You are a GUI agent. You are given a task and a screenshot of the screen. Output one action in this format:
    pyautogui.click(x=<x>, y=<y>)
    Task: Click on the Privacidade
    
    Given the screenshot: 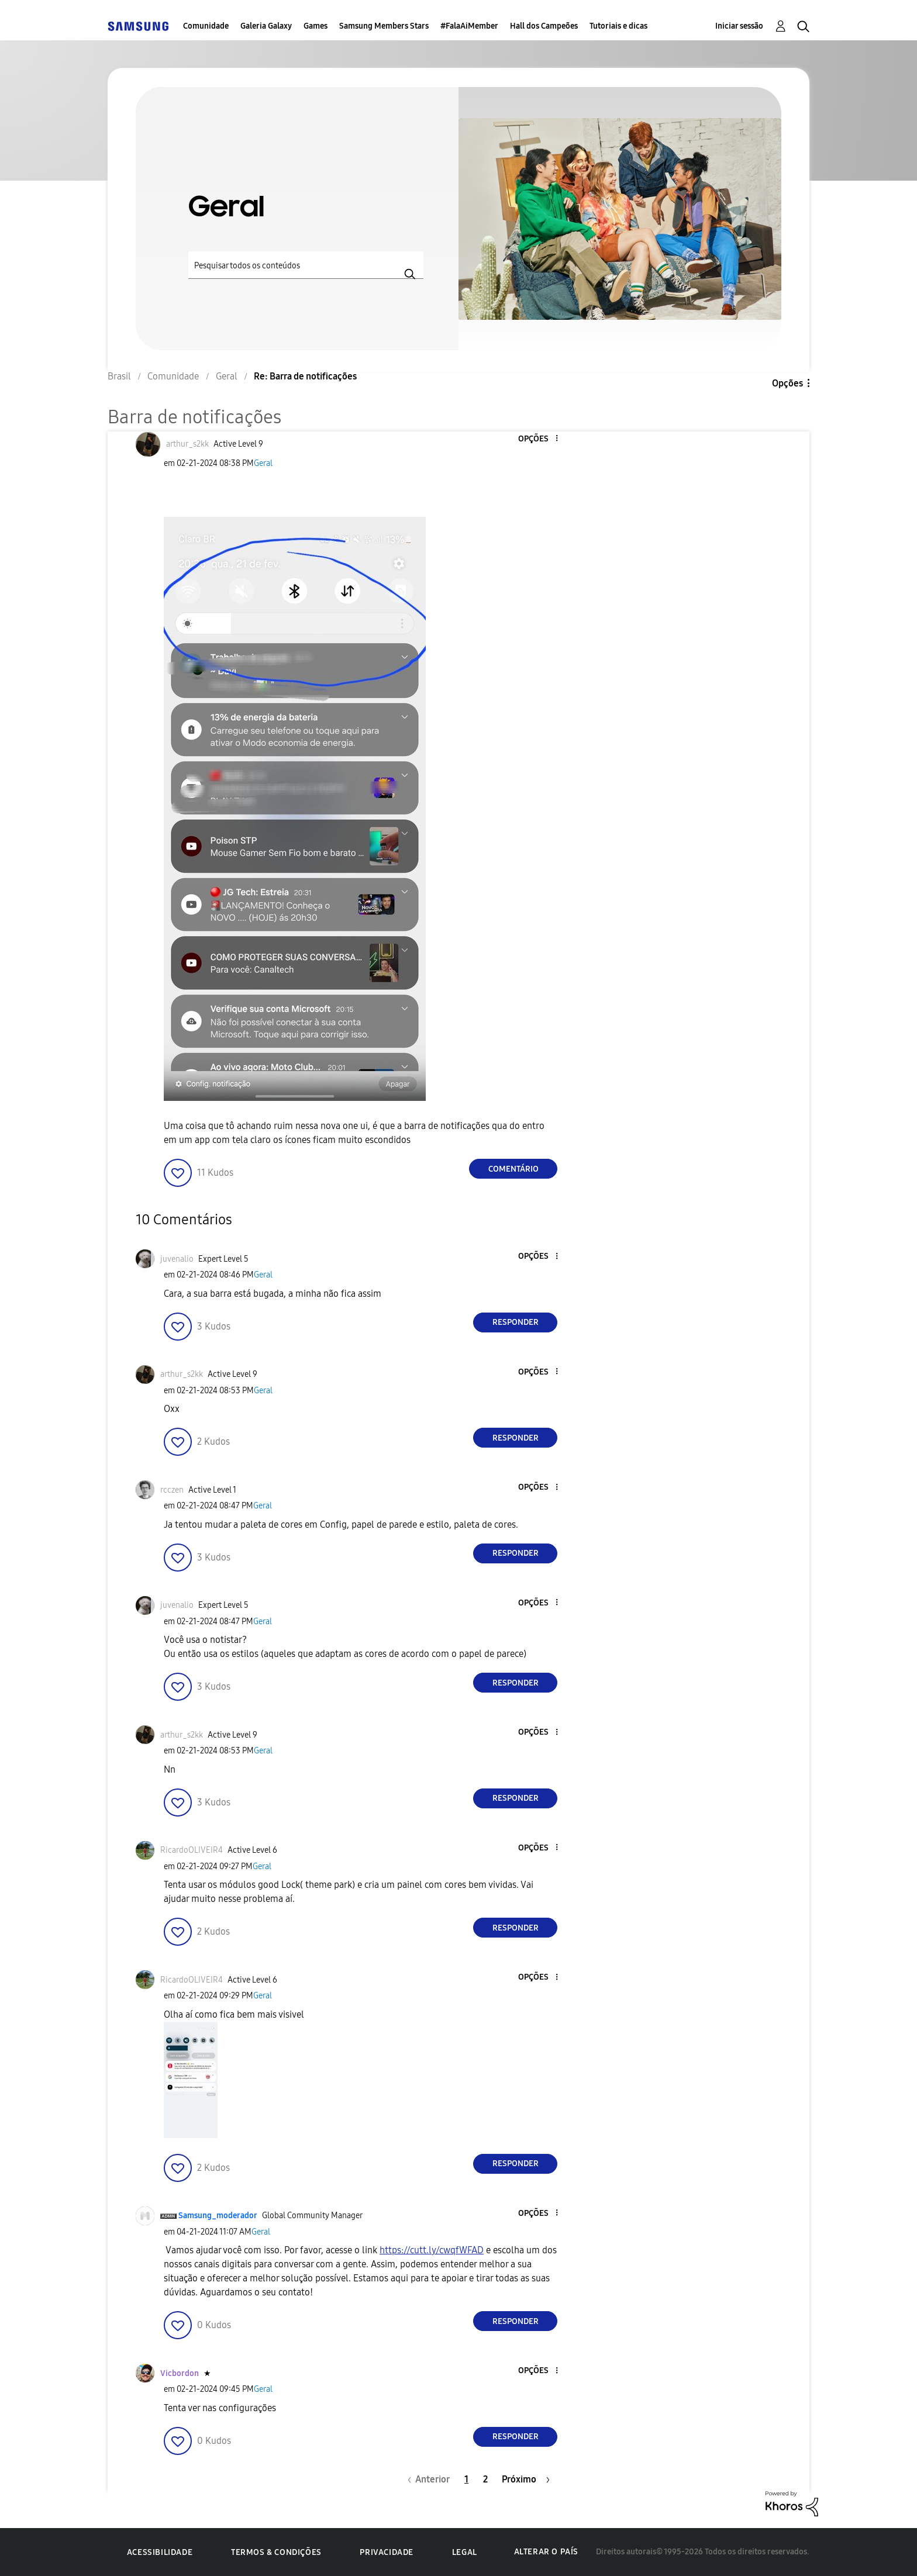 What is the action you would take?
    pyautogui.click(x=386, y=2552)
    